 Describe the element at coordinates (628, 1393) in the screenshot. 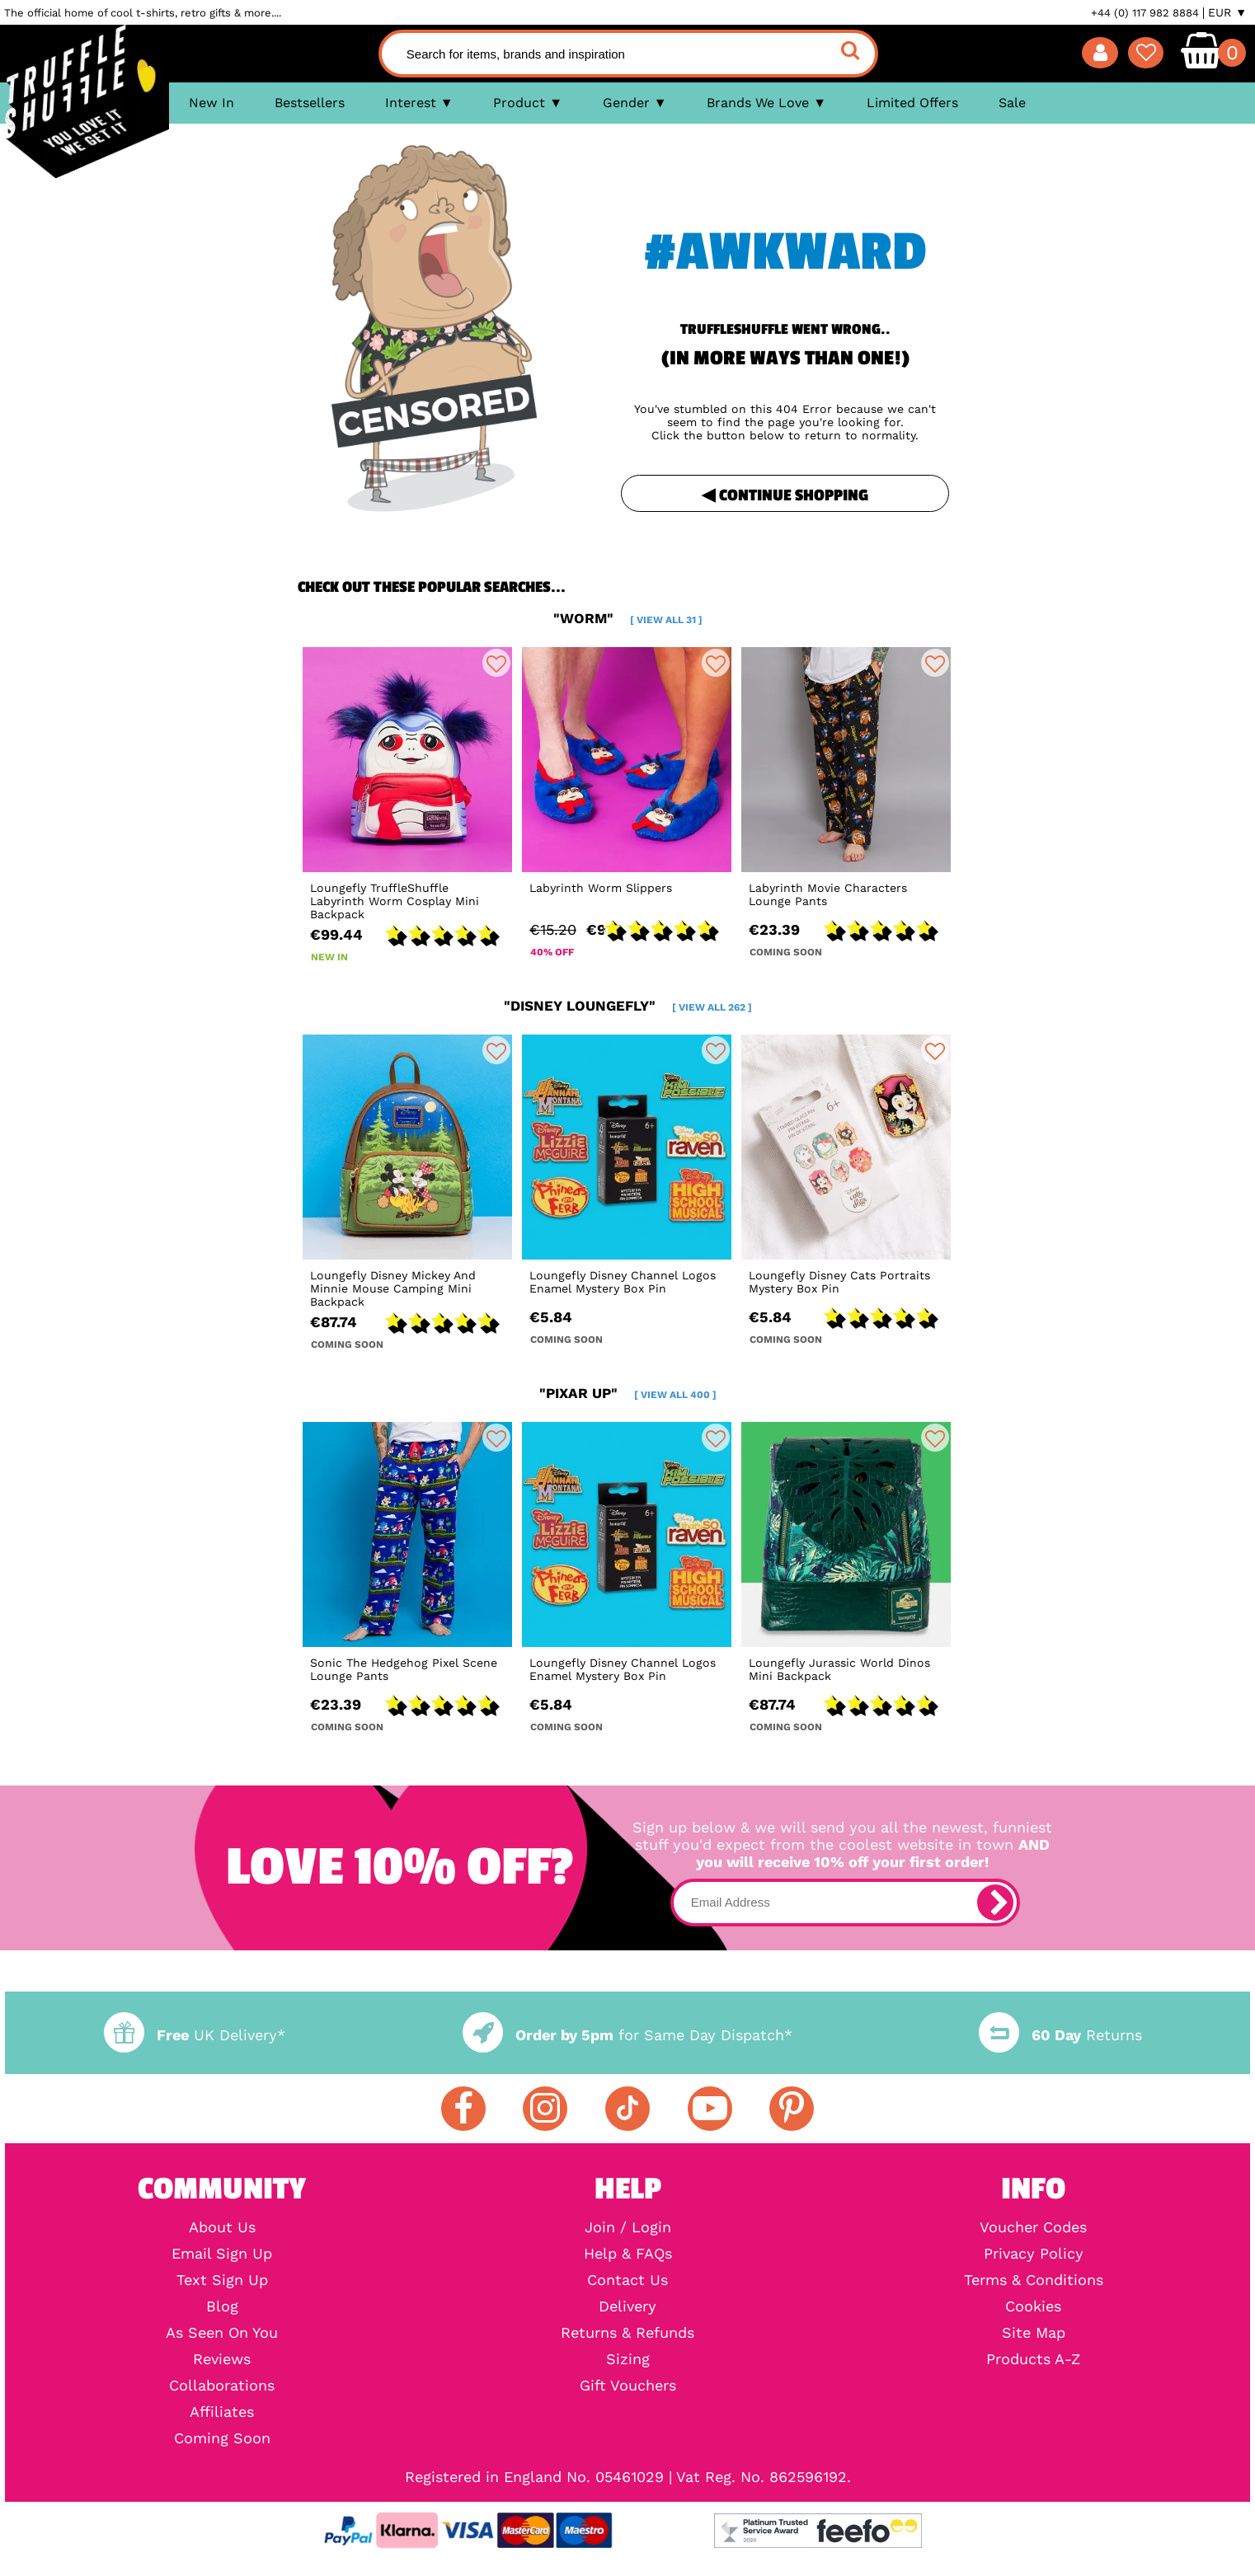

I see `"pixar up"` at that location.